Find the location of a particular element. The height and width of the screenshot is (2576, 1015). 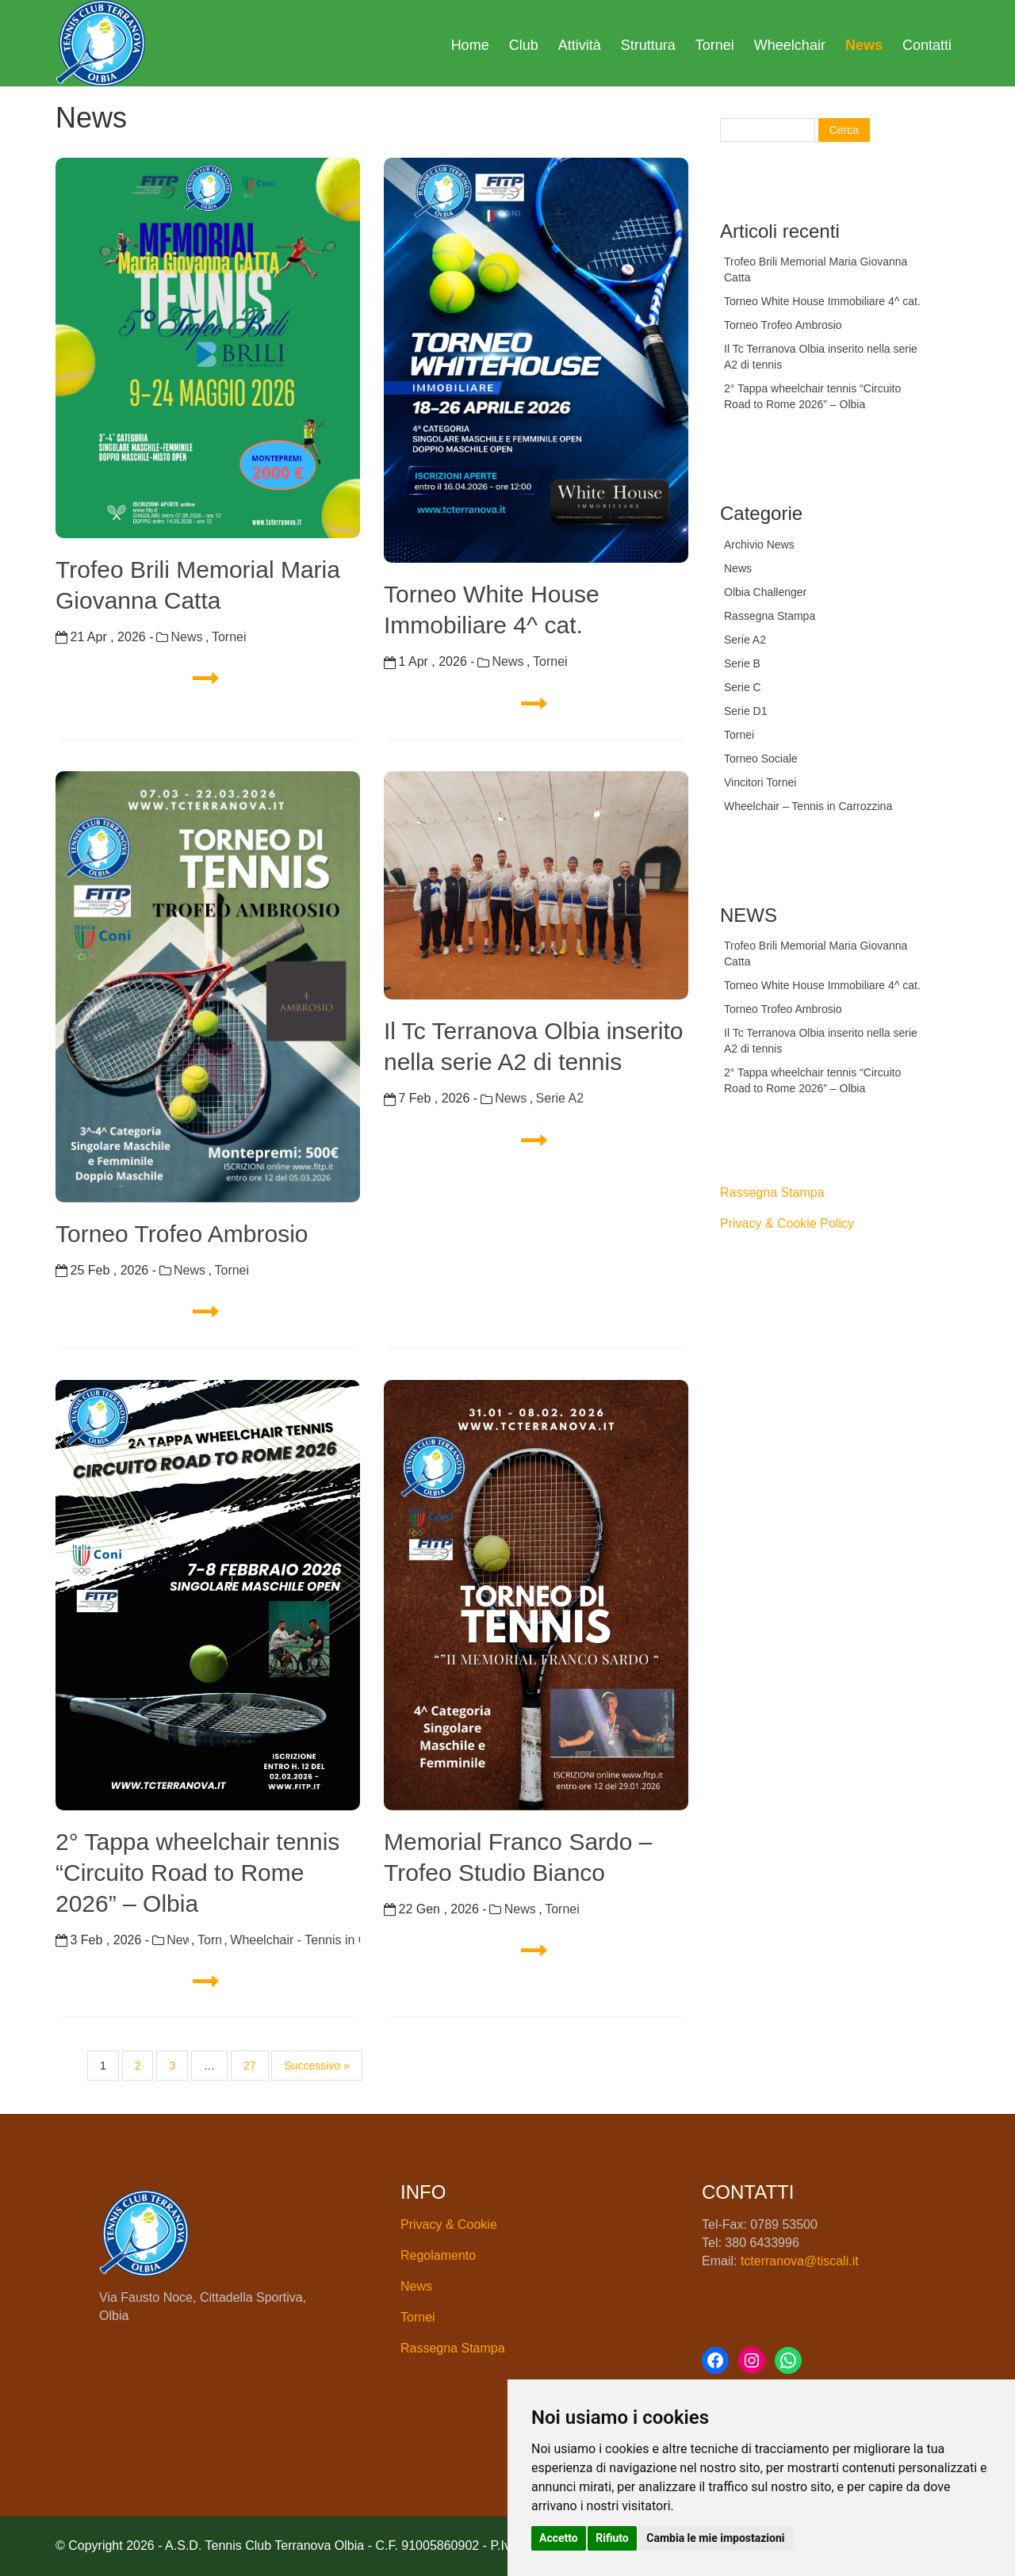

Privacy & Cookie Policy is located at coordinates (787, 1223).